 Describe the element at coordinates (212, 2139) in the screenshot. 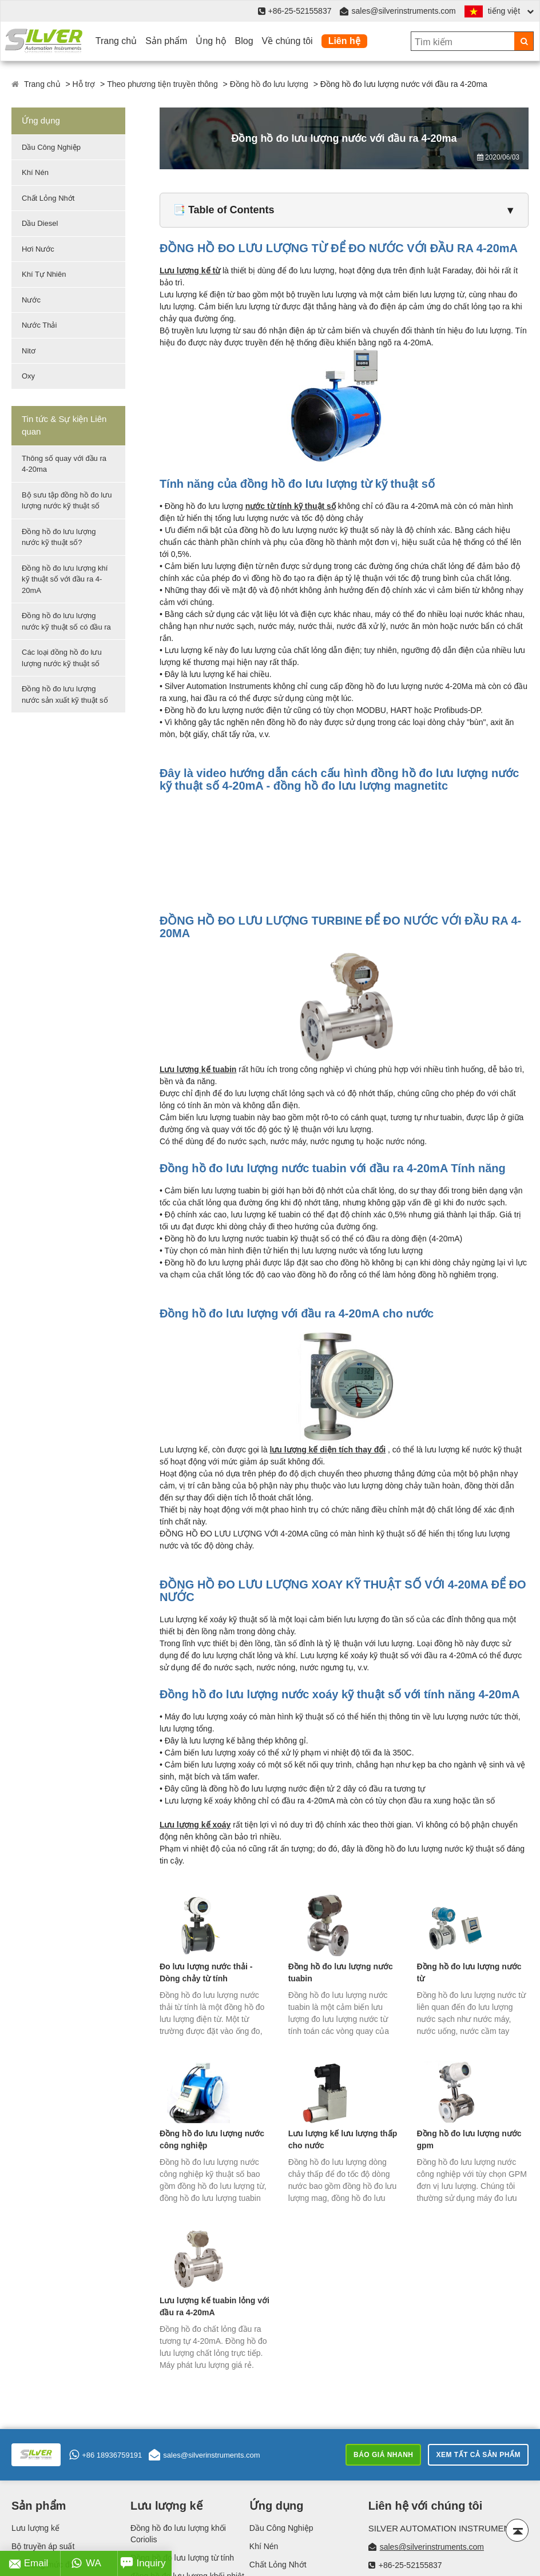

I see `Đồng hồ đo lưu lượng nước công nghiệp` at that location.